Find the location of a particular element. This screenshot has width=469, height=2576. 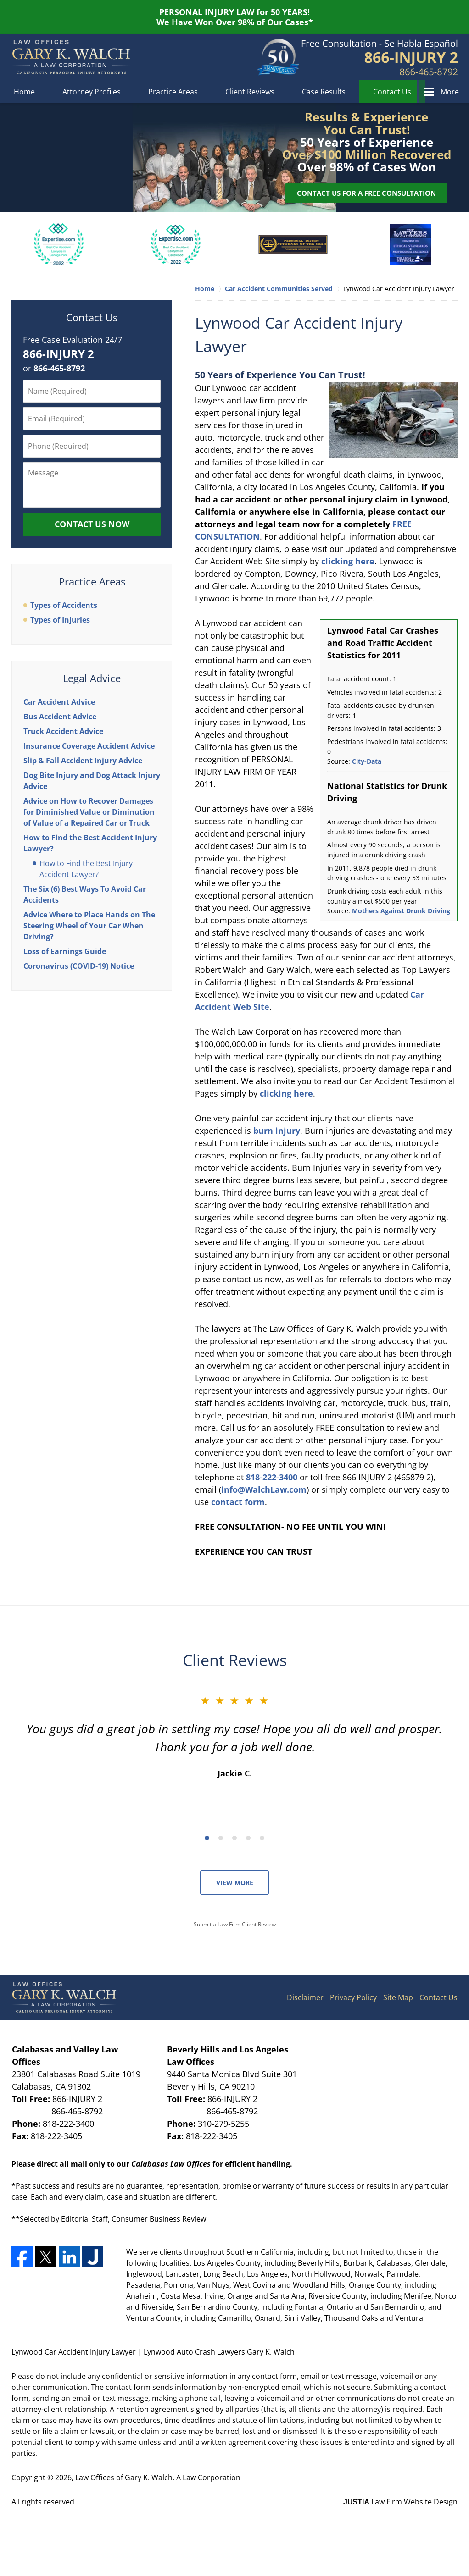

Lynwood Auto Crash Lawyers Gary K. Walch Home is located at coordinates (71, 57).